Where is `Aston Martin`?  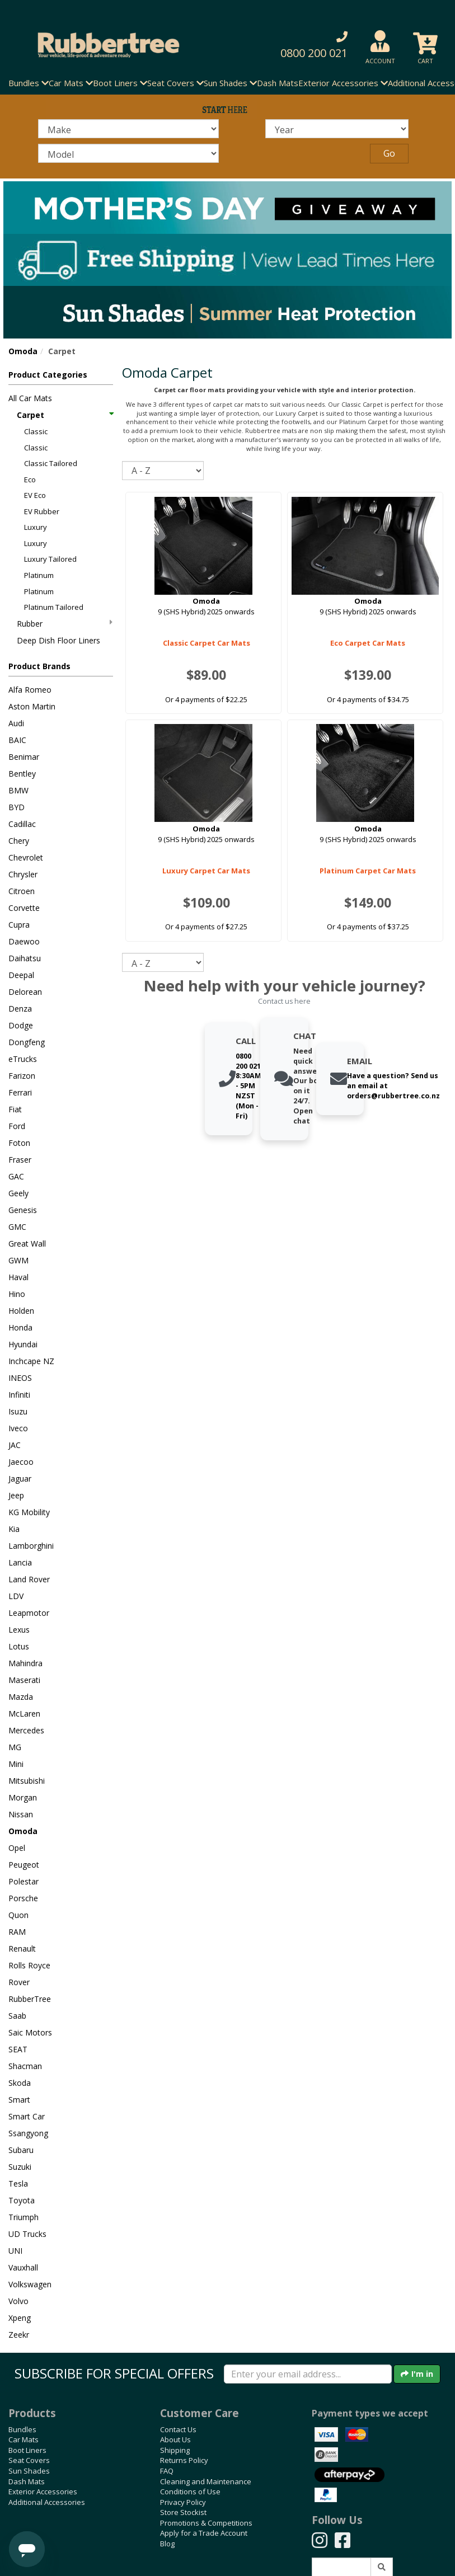 Aston Martin is located at coordinates (31, 706).